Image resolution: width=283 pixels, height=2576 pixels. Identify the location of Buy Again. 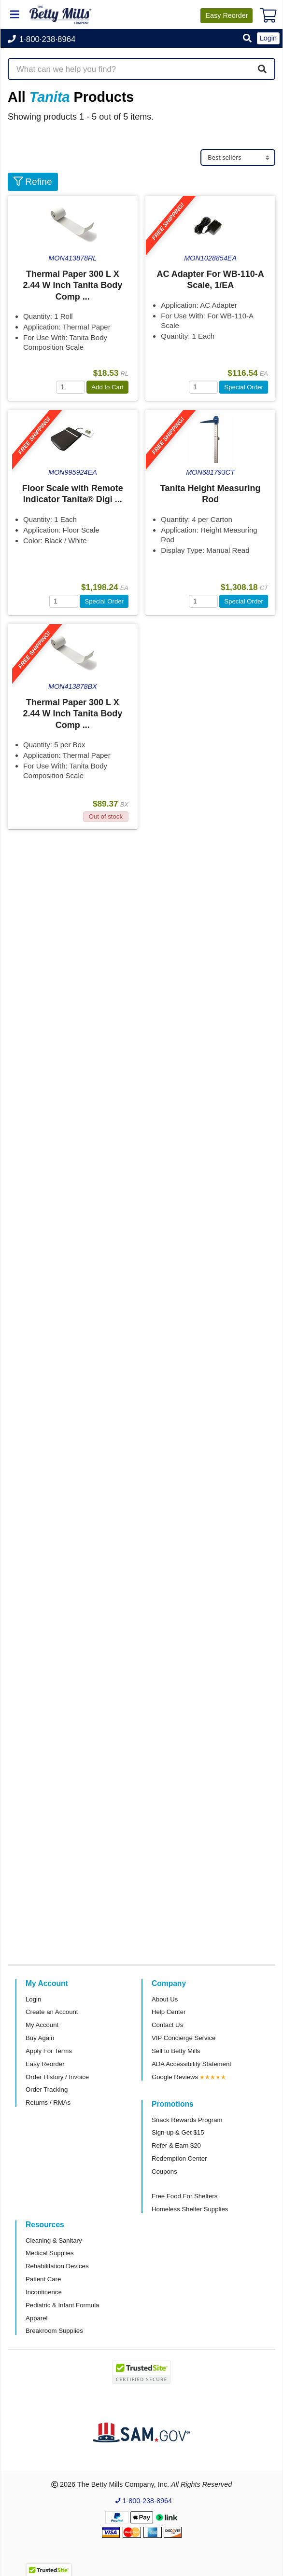
(40, 2038).